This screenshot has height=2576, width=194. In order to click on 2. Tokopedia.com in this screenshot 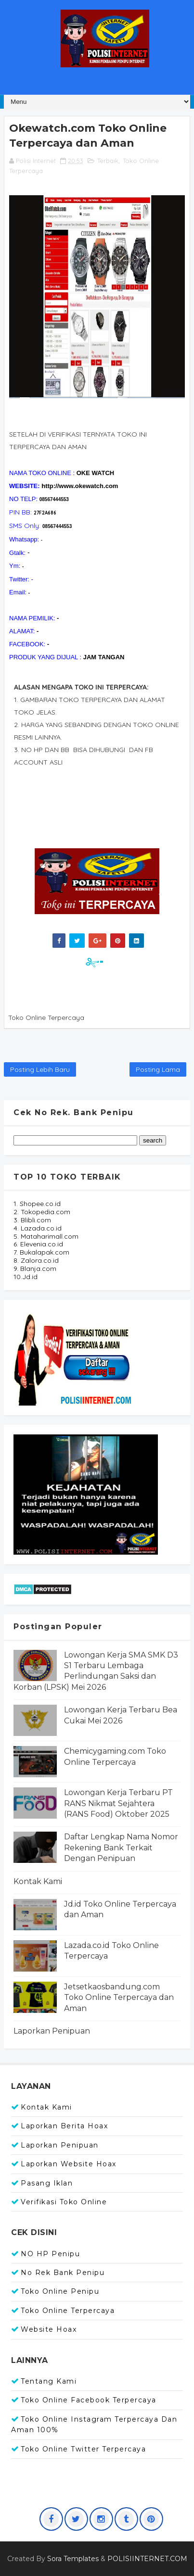, I will do `click(41, 1211)`.